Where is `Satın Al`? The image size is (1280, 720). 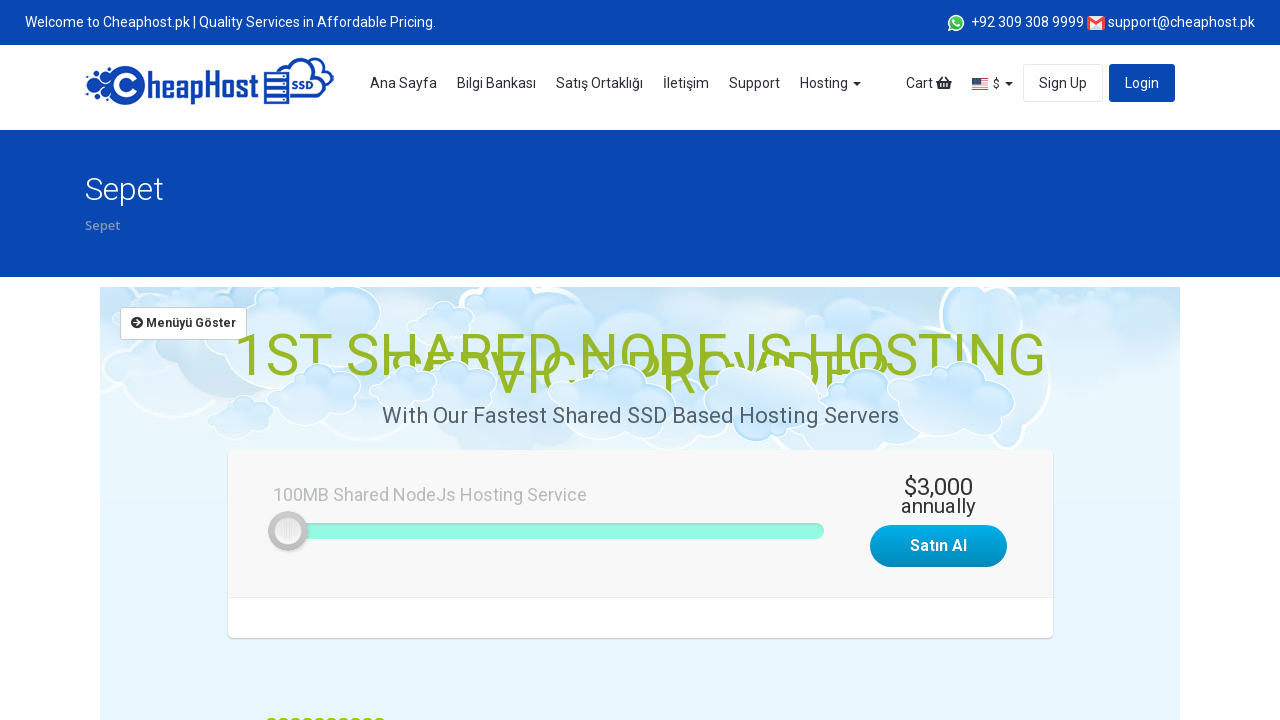
Satın Al is located at coordinates (938, 545).